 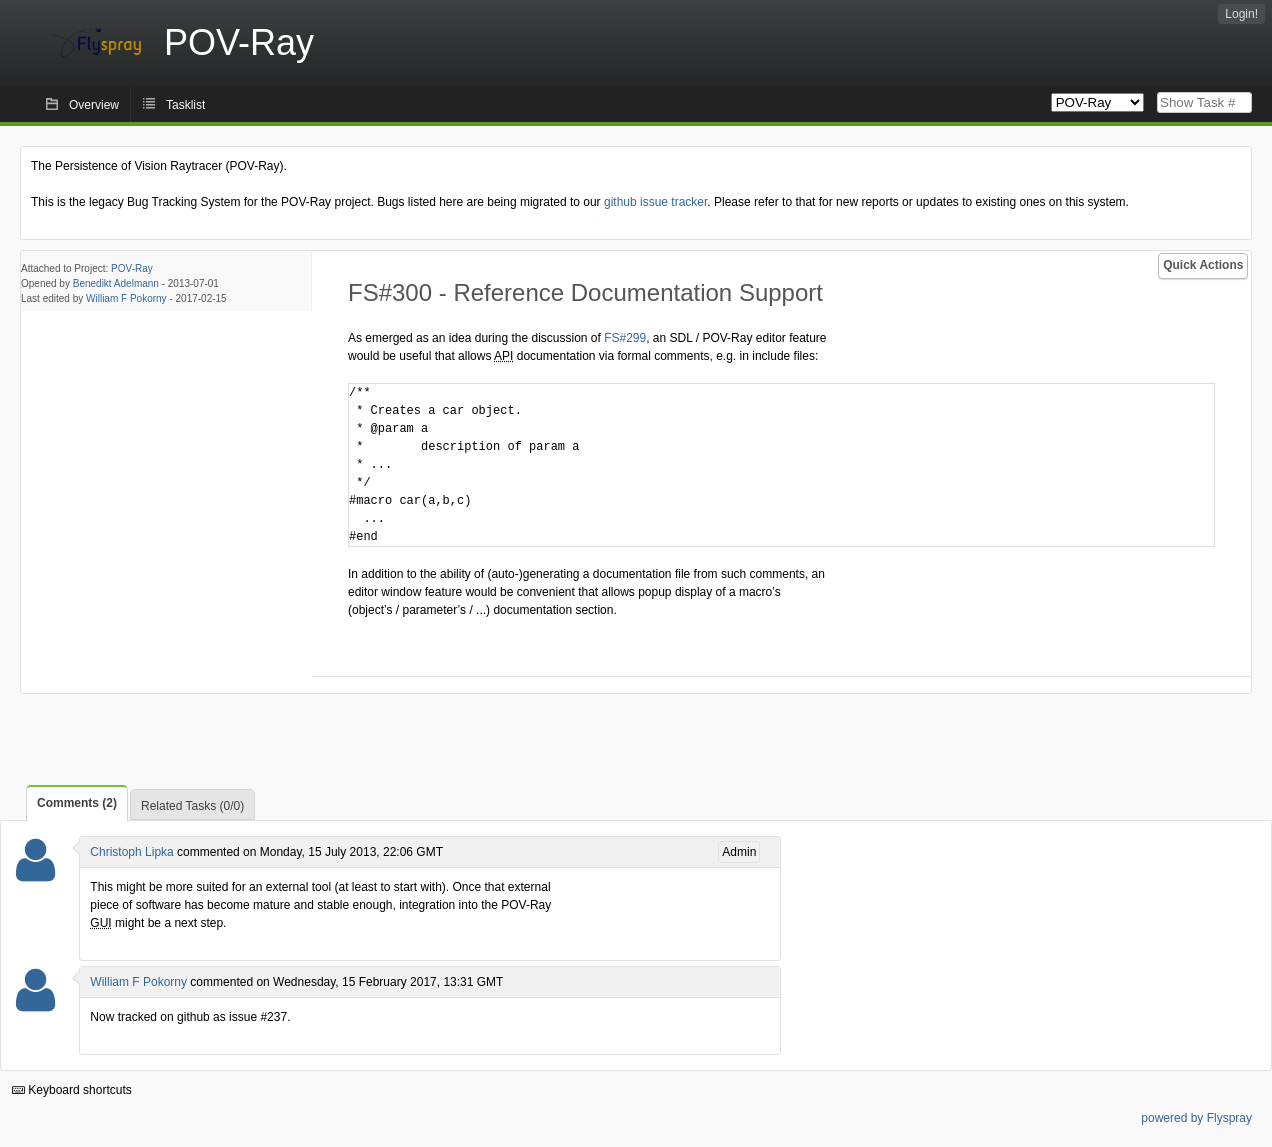 What do you see at coordinates (94, 105) in the screenshot?
I see `Overview` at bounding box center [94, 105].